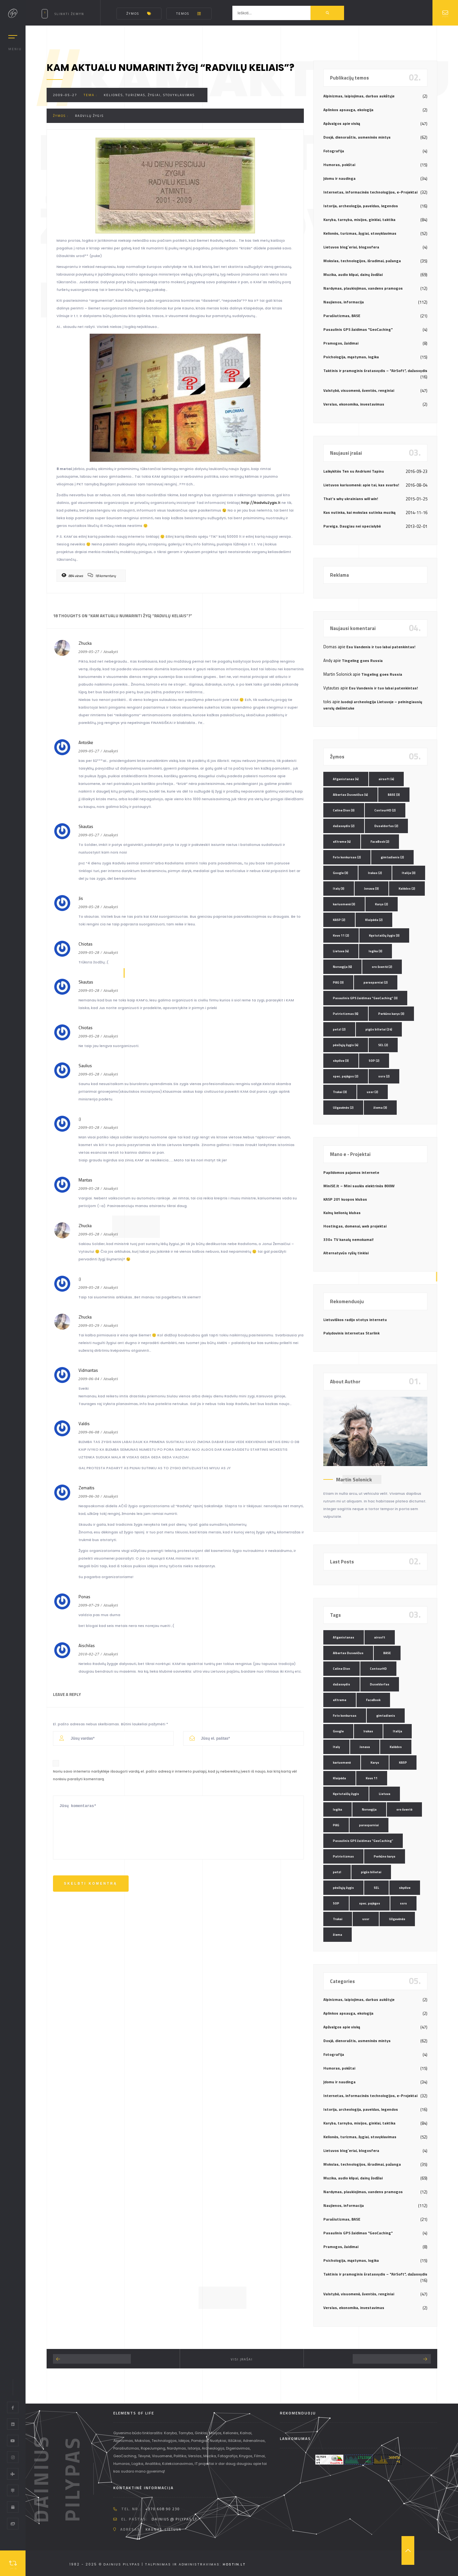  What do you see at coordinates (89, 115) in the screenshot?
I see `Radvilų žygis` at bounding box center [89, 115].